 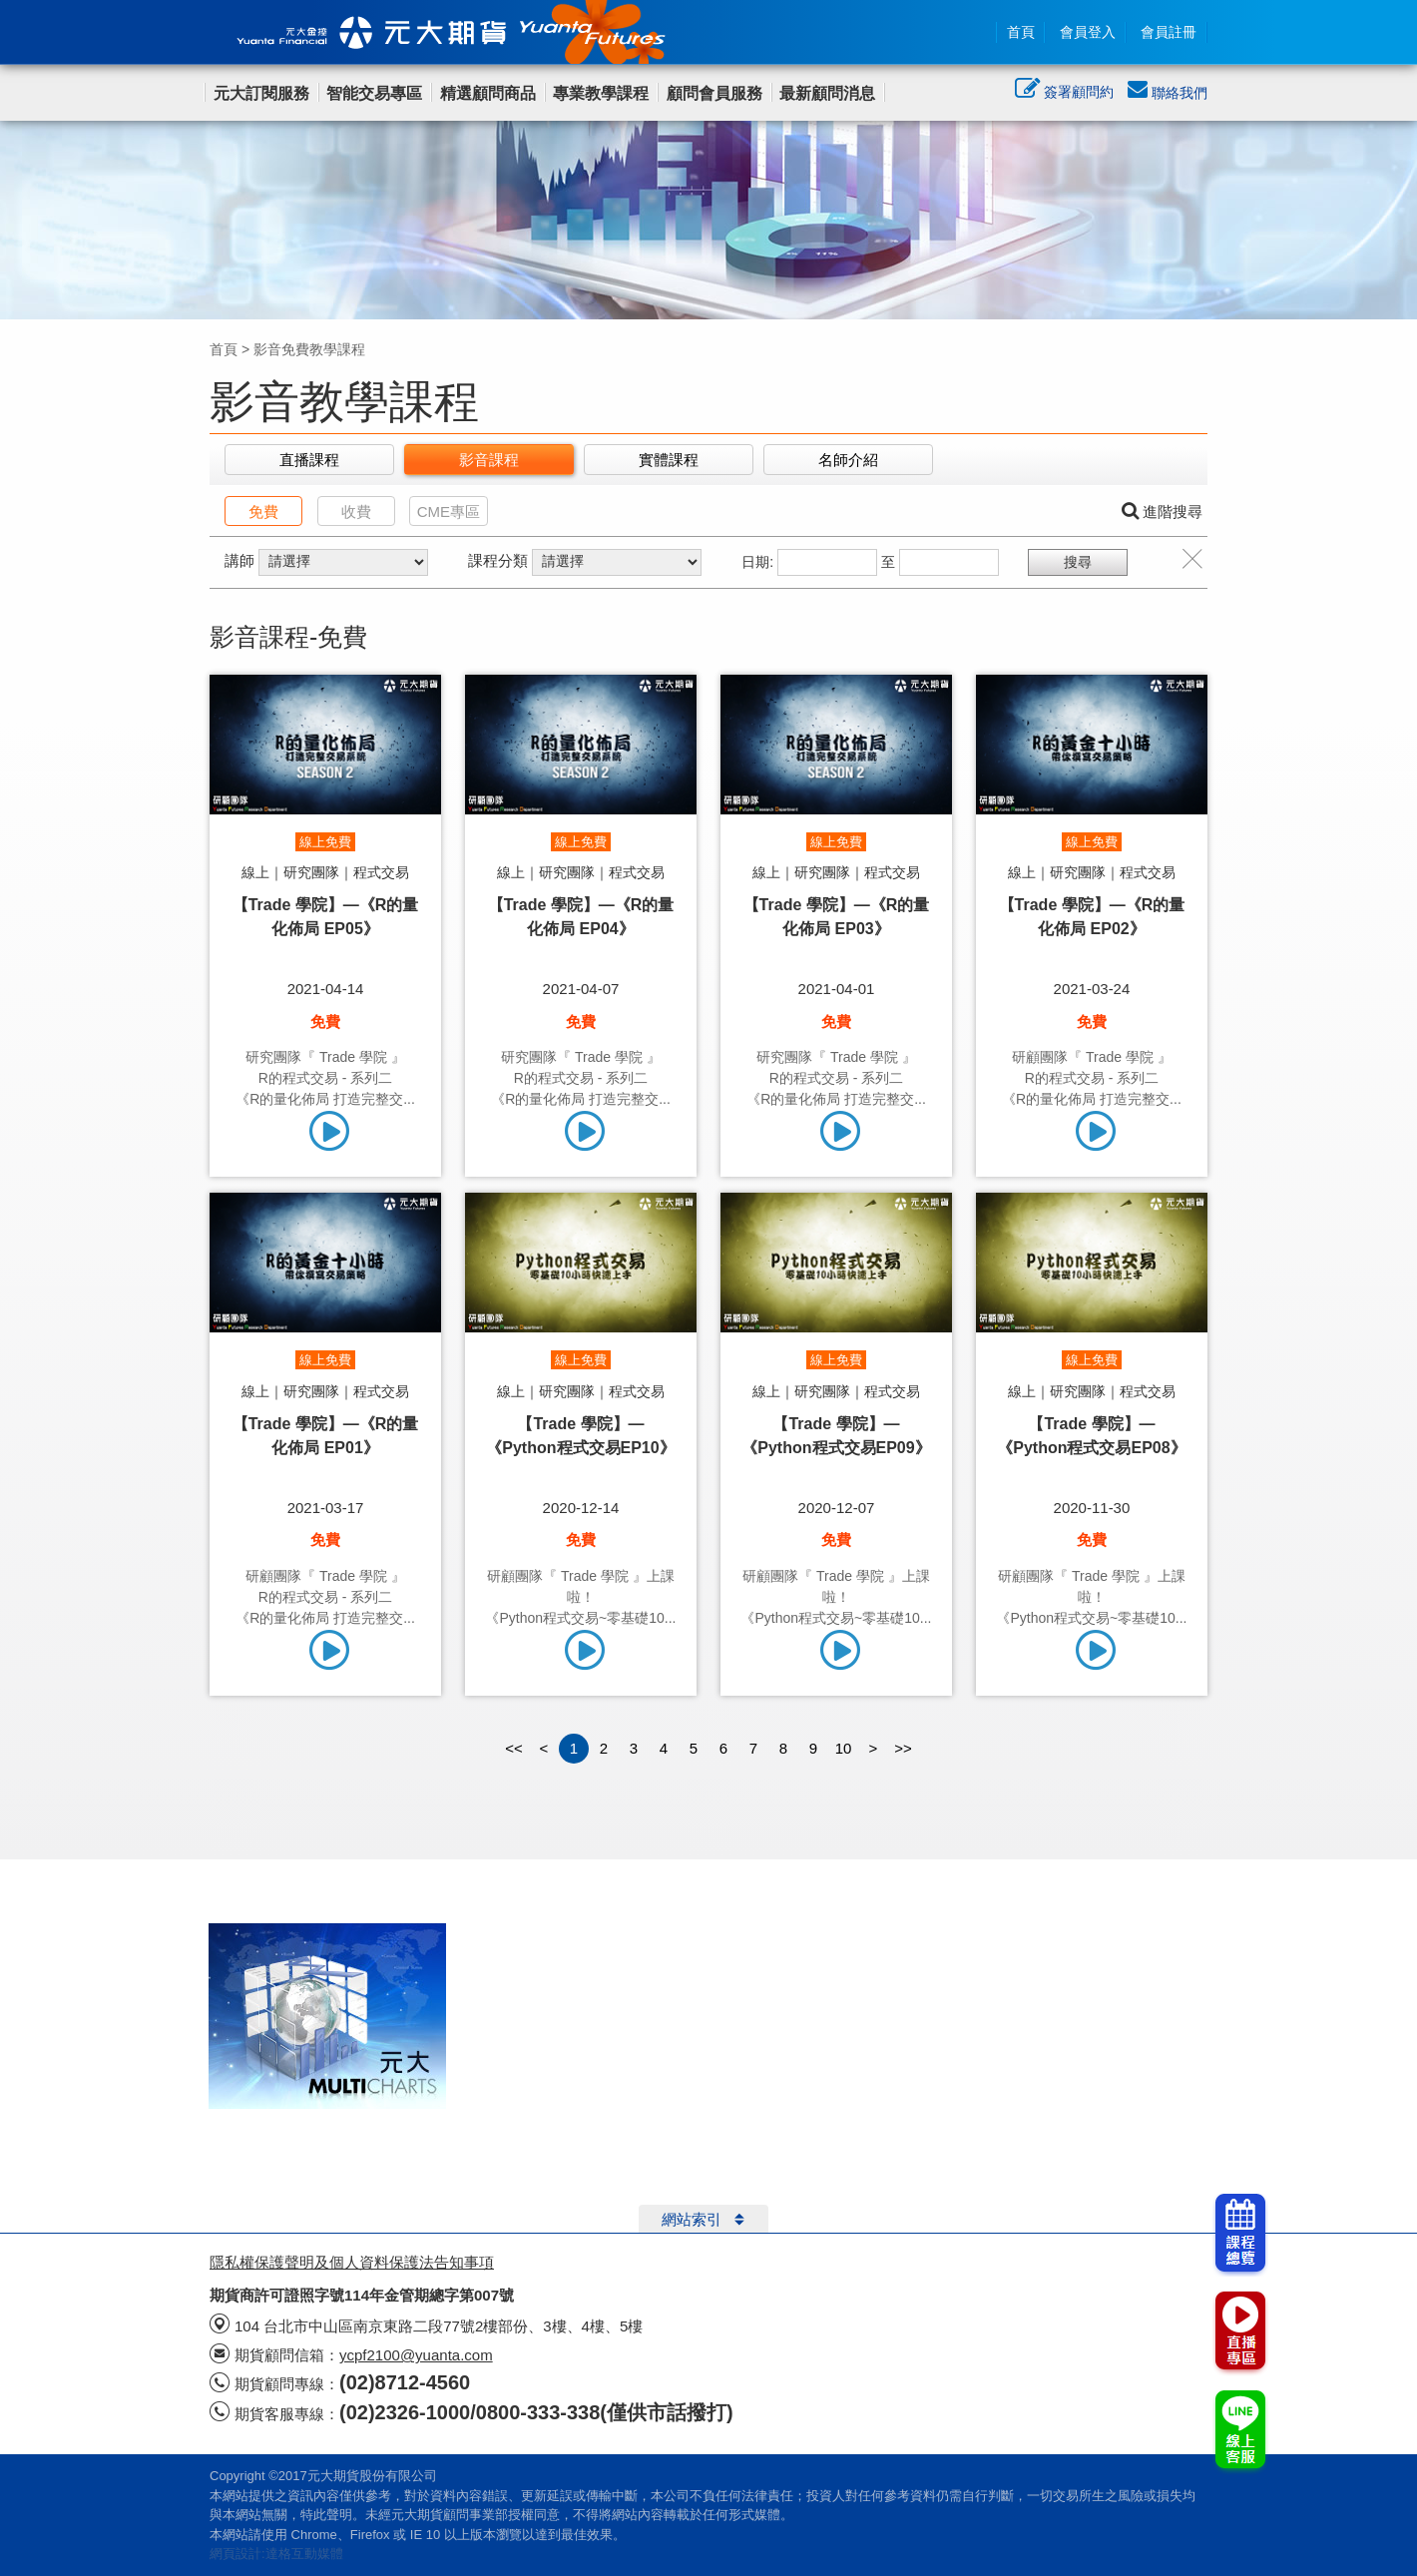 I want to click on 智能交易專區, so click(x=374, y=93).